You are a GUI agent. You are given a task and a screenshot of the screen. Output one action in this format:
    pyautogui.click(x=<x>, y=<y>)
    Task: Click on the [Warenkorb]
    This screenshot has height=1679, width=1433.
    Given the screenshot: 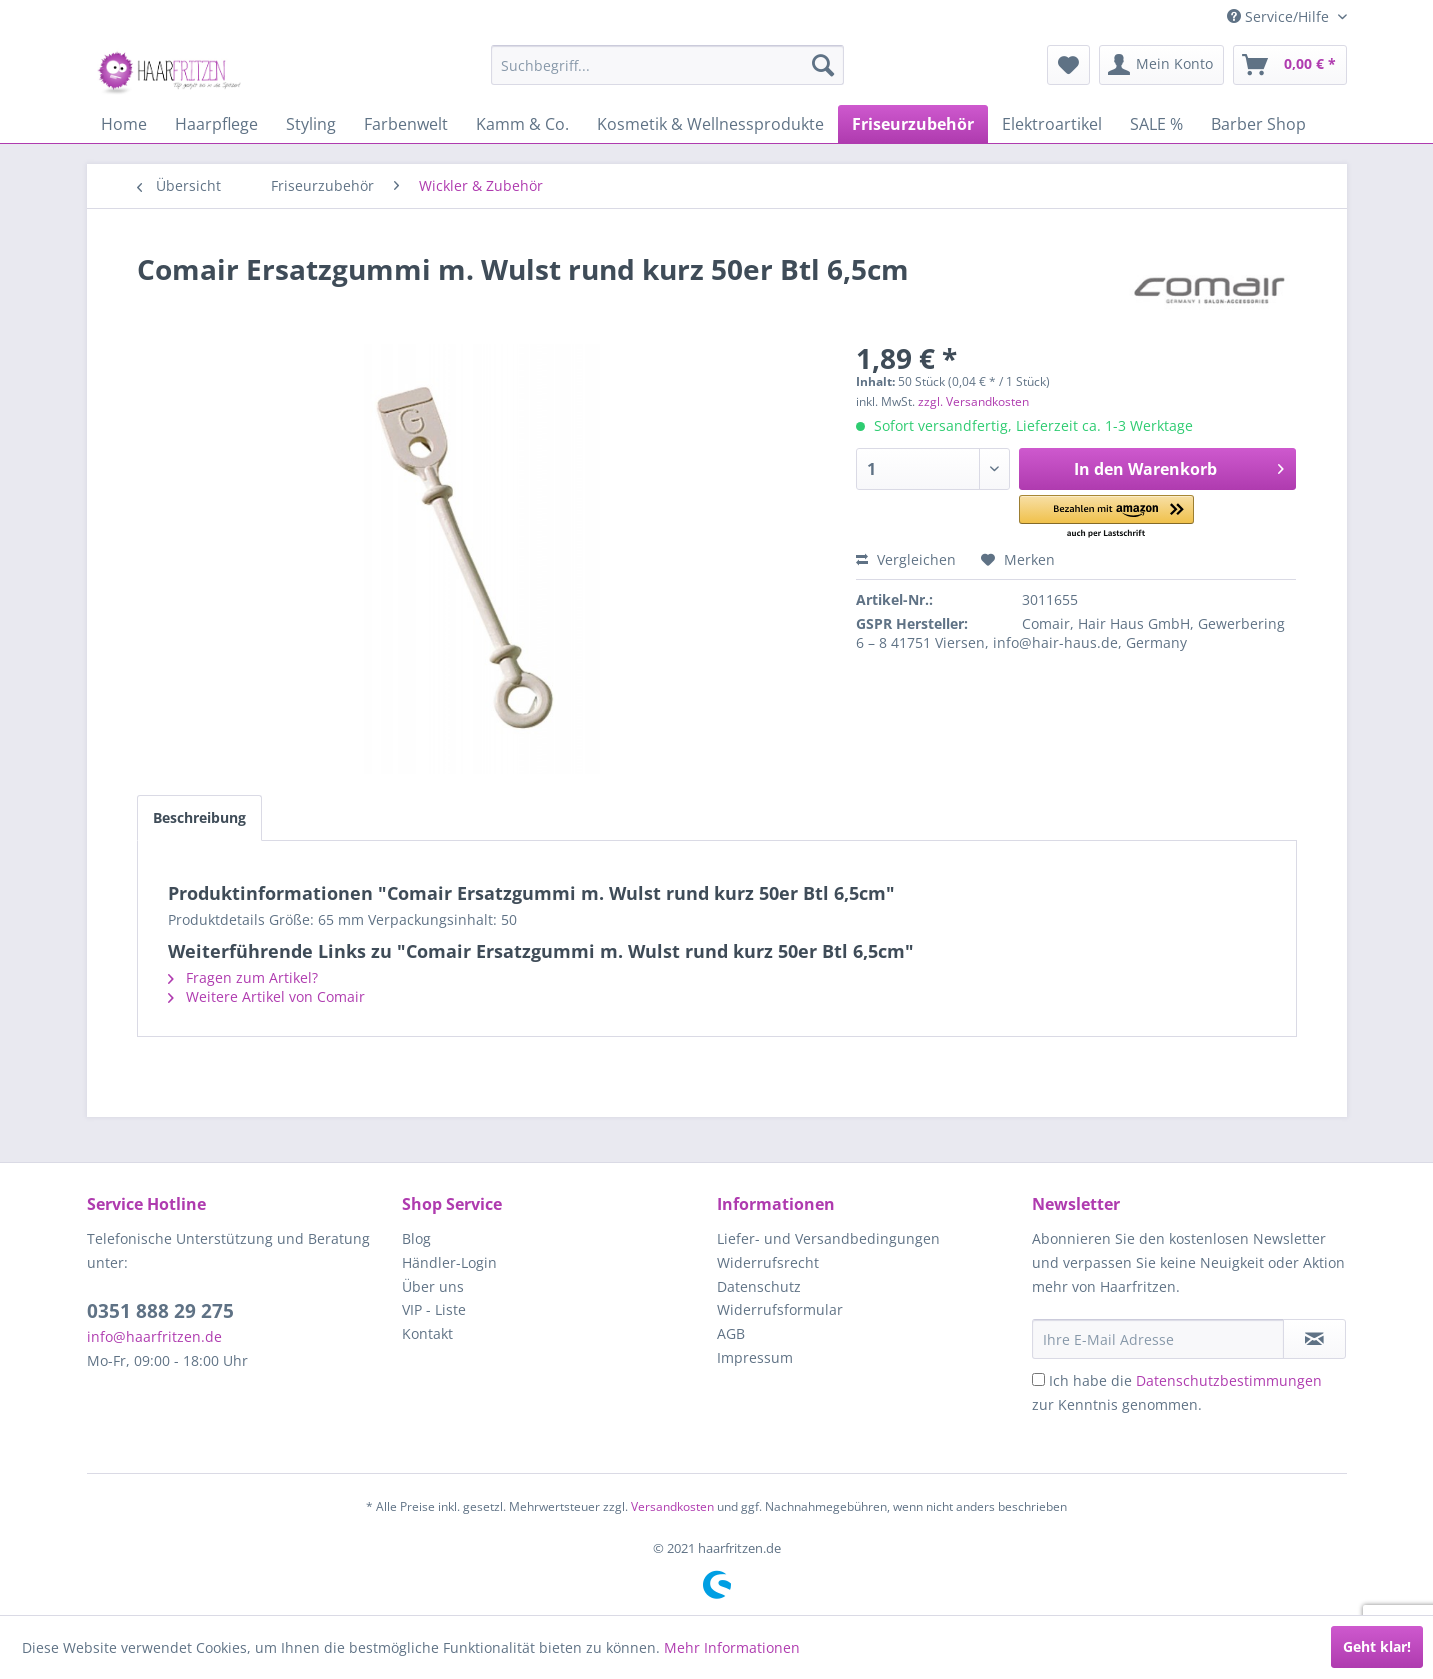 What is the action you would take?
    pyautogui.click(x=1290, y=65)
    